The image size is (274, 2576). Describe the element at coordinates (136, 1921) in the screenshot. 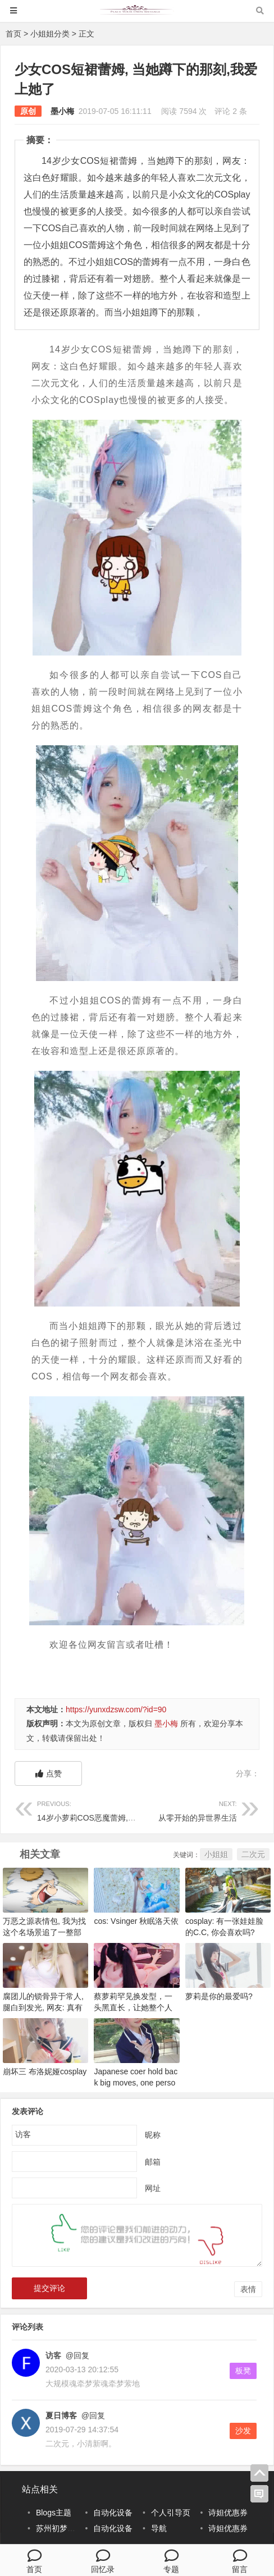

I see `cos: Vsinger 秋眠洛天依` at that location.